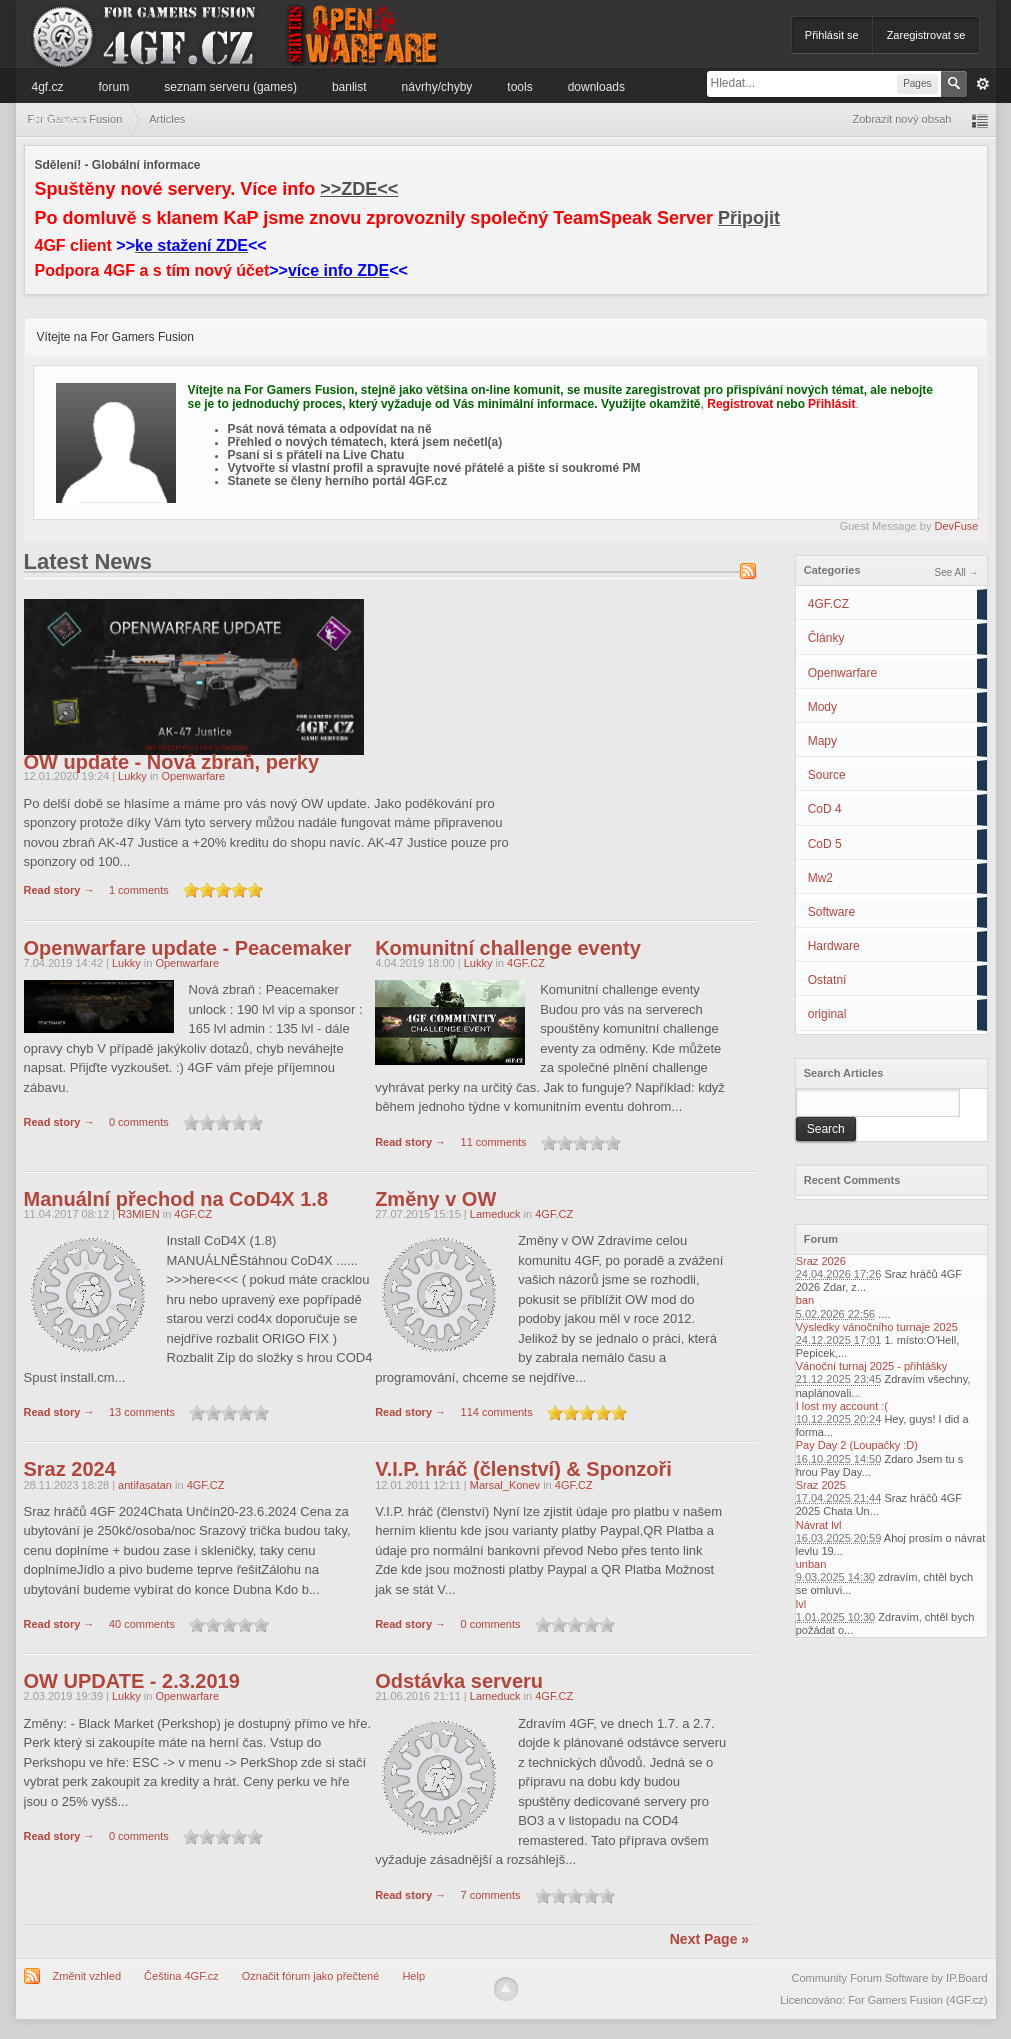 The width and height of the screenshot is (1011, 2039). What do you see at coordinates (435, 1199) in the screenshot?
I see `Změny v OW` at bounding box center [435, 1199].